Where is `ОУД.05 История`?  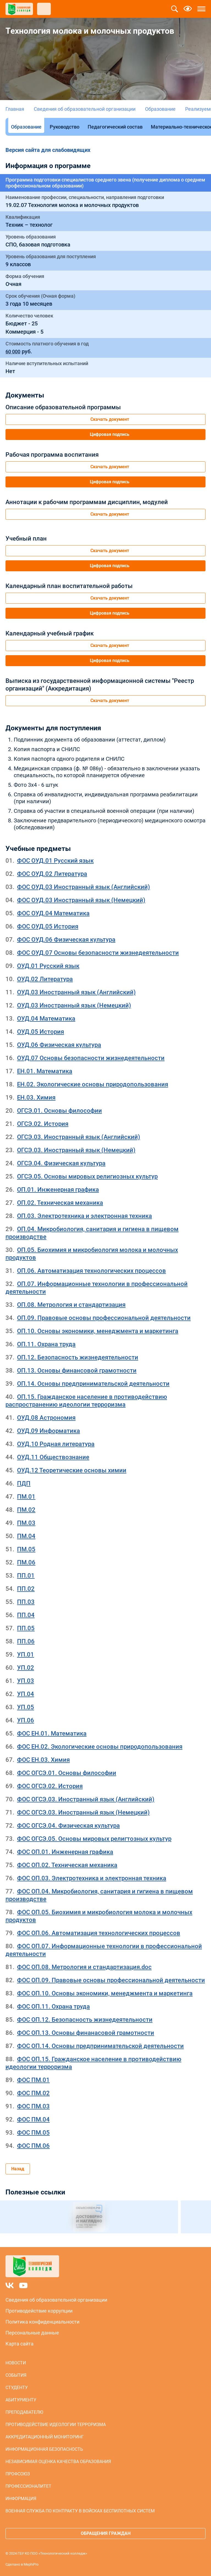 ОУД.05 История is located at coordinates (40, 1031).